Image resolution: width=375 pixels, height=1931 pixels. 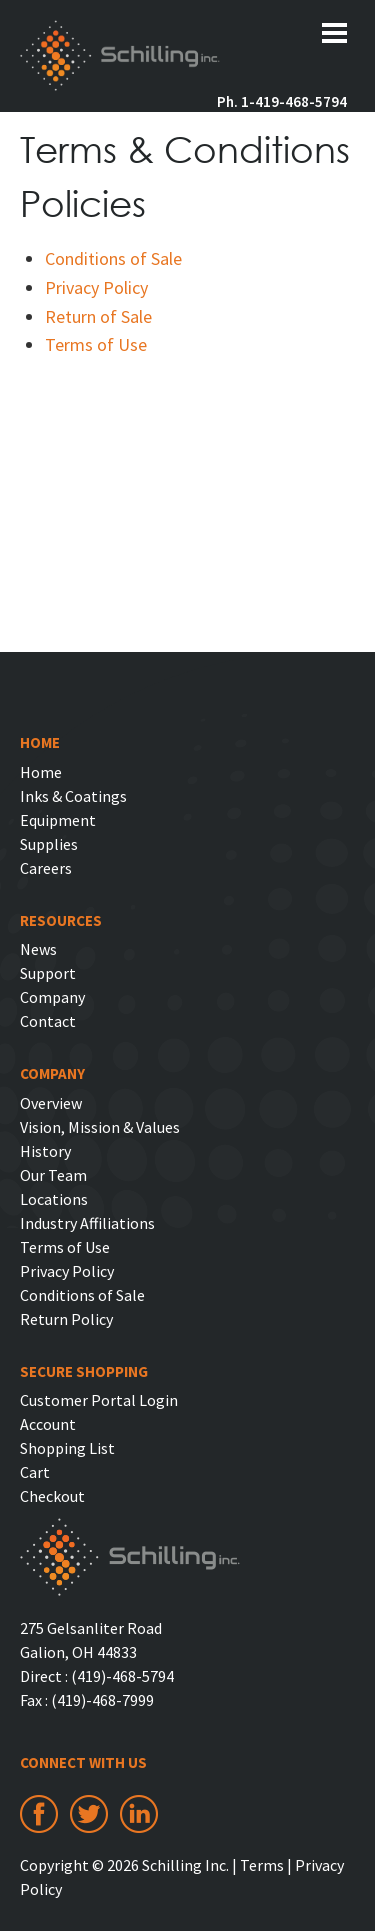 I want to click on Vision, Mission & Values, so click(x=100, y=1127).